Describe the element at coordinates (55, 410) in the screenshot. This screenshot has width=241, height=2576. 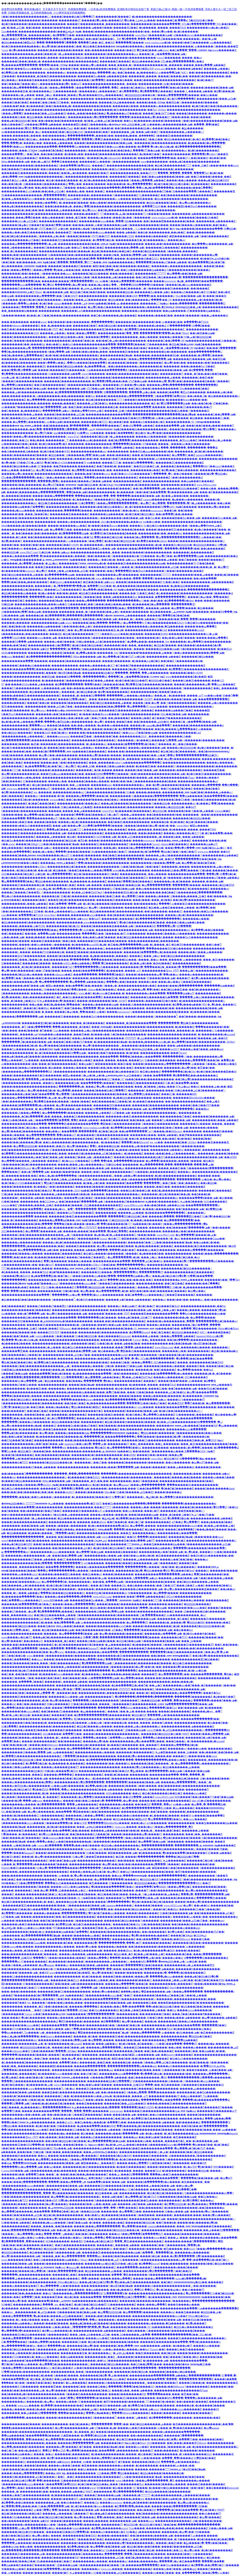
I see `�������߹ۿ�av` at that location.